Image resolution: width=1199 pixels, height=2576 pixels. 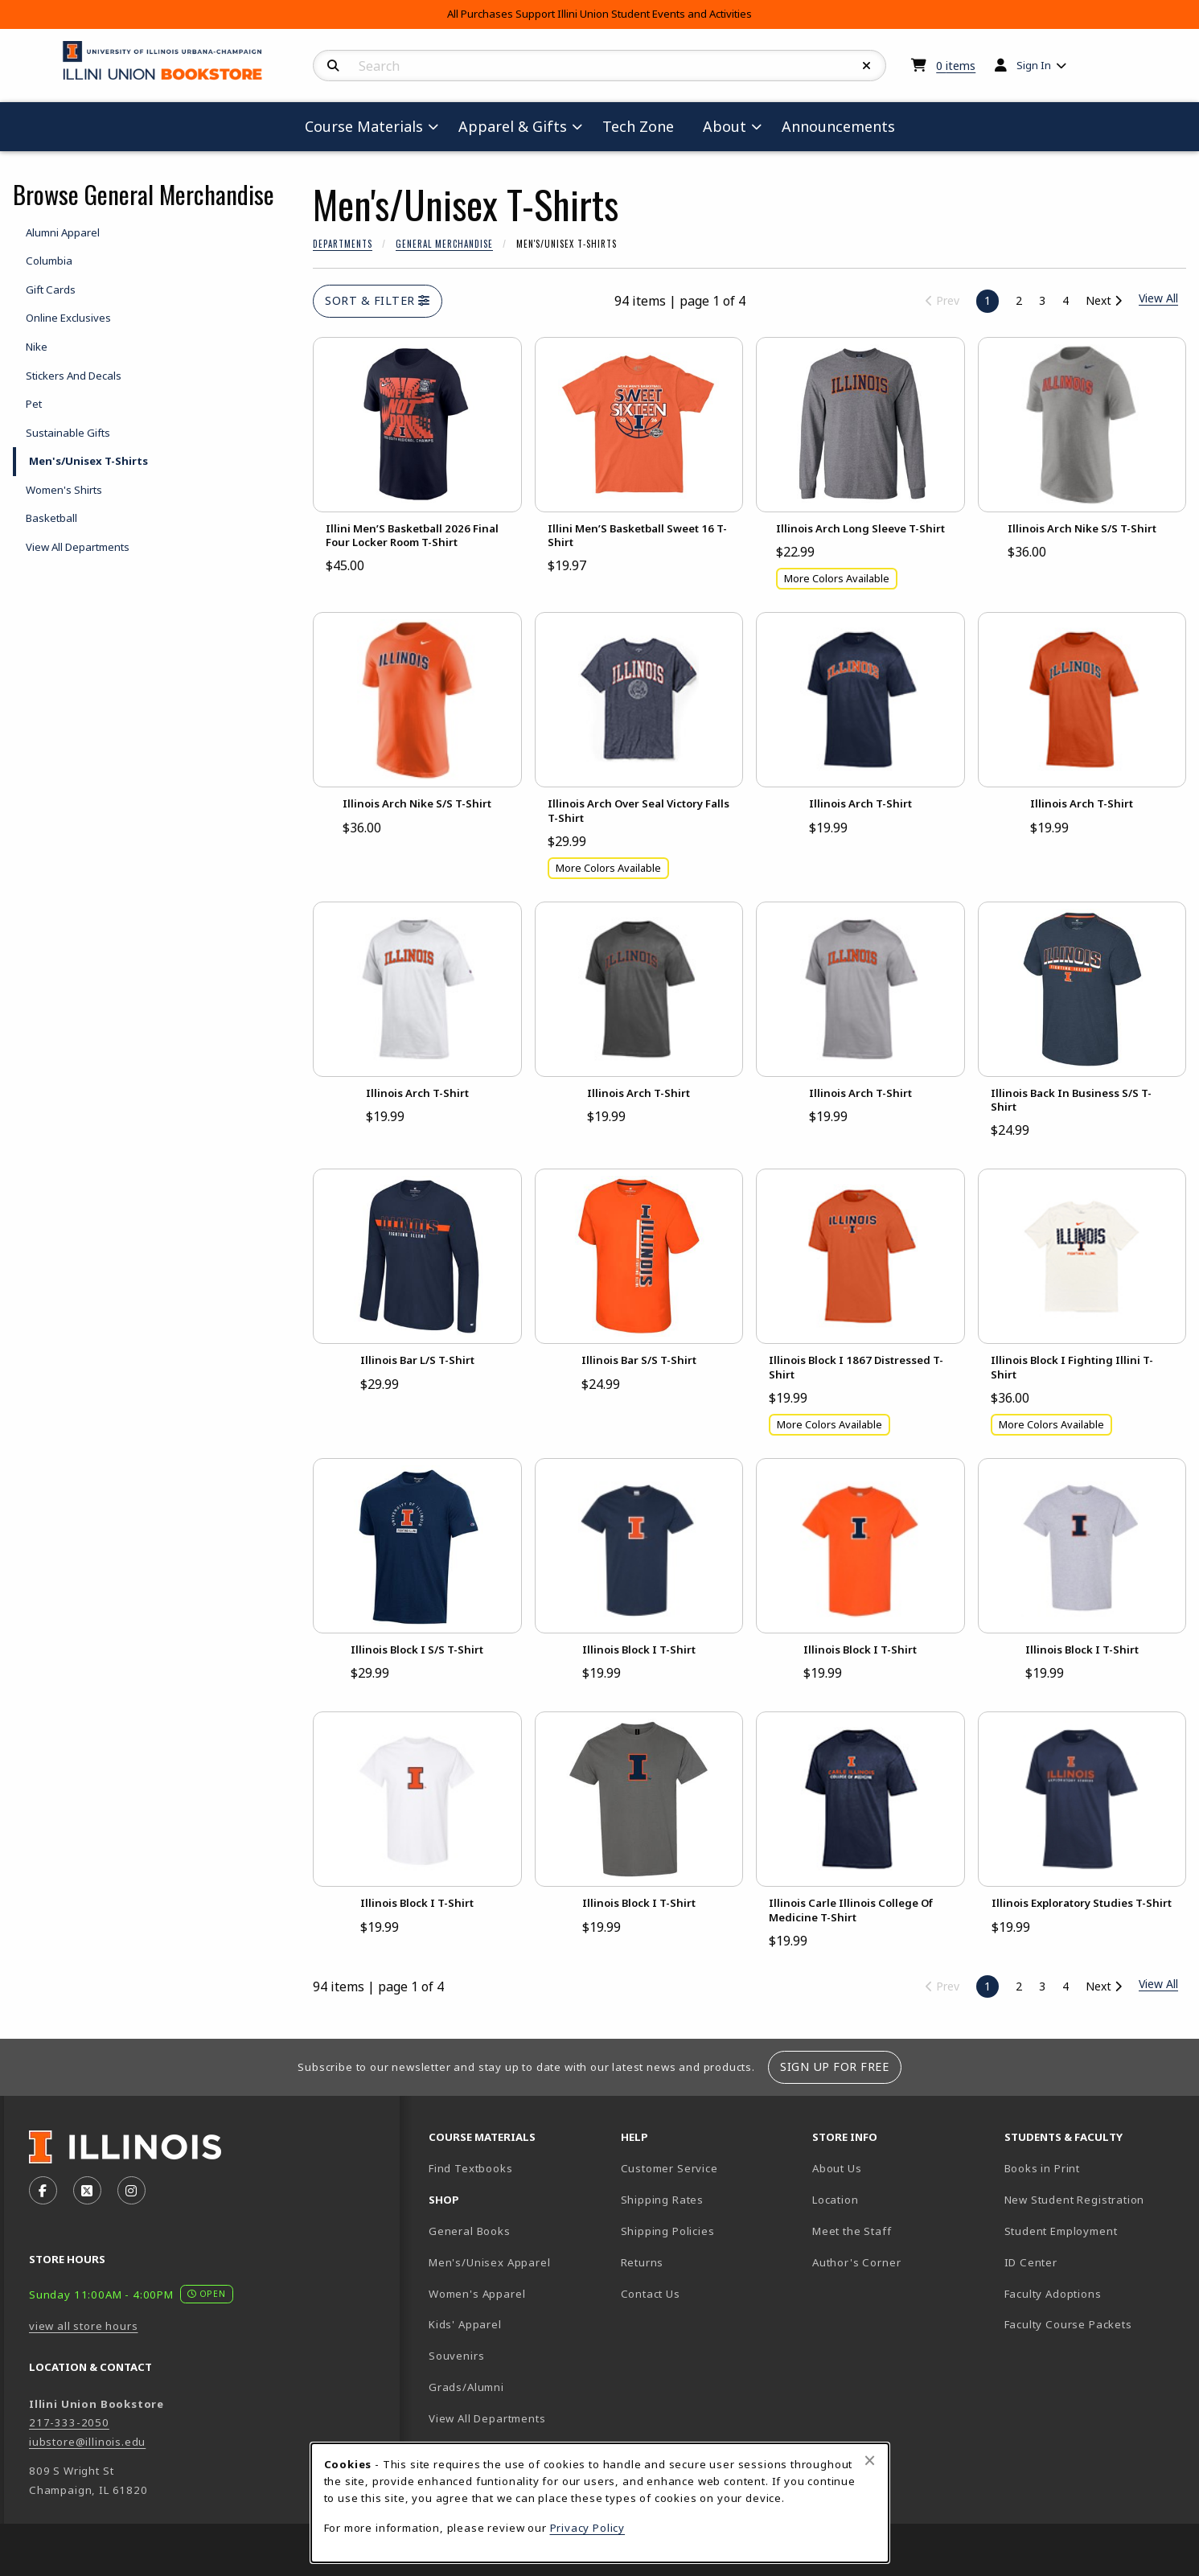 What do you see at coordinates (87, 2441) in the screenshot?
I see `iubstore@illinois.edu` at bounding box center [87, 2441].